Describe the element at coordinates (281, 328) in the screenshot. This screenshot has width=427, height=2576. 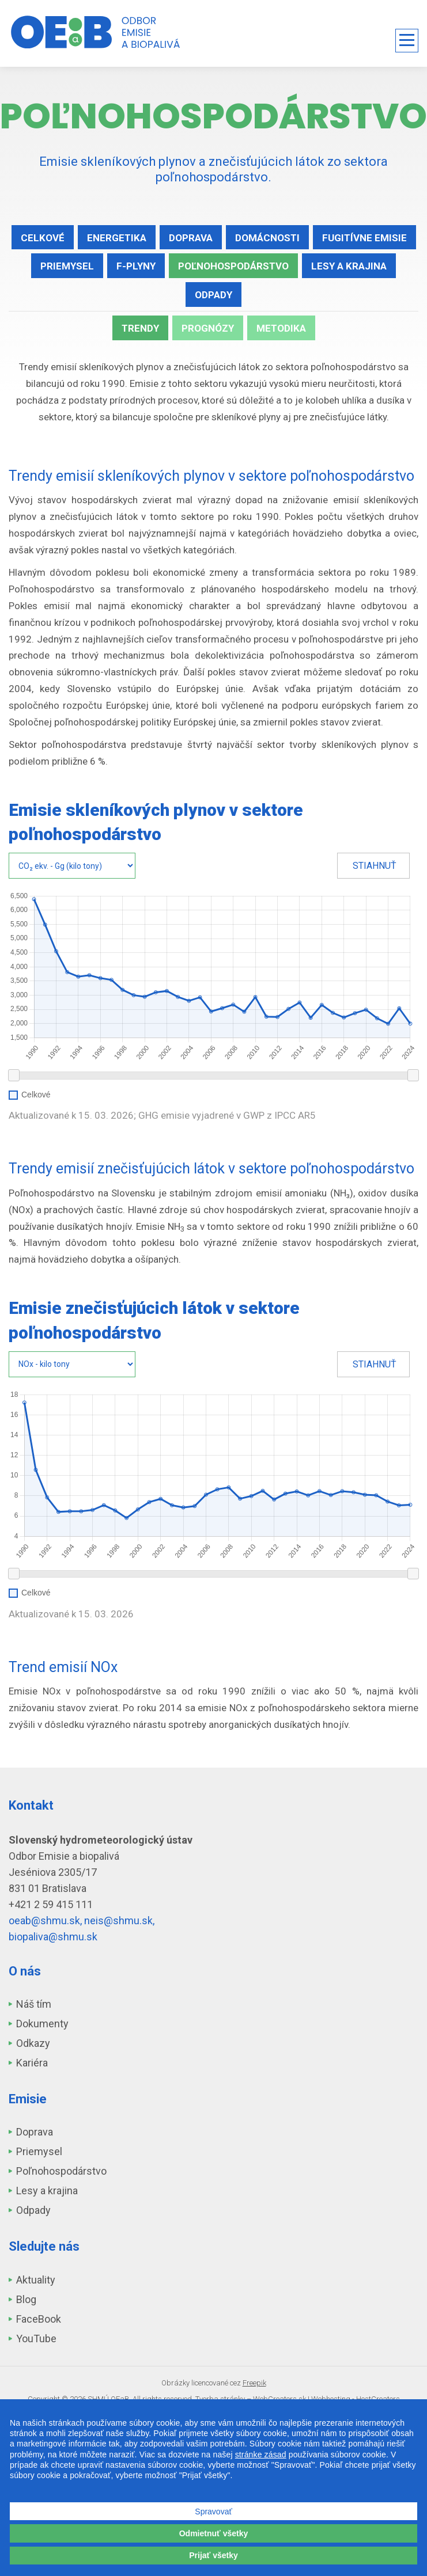
I see `Metodika` at that location.